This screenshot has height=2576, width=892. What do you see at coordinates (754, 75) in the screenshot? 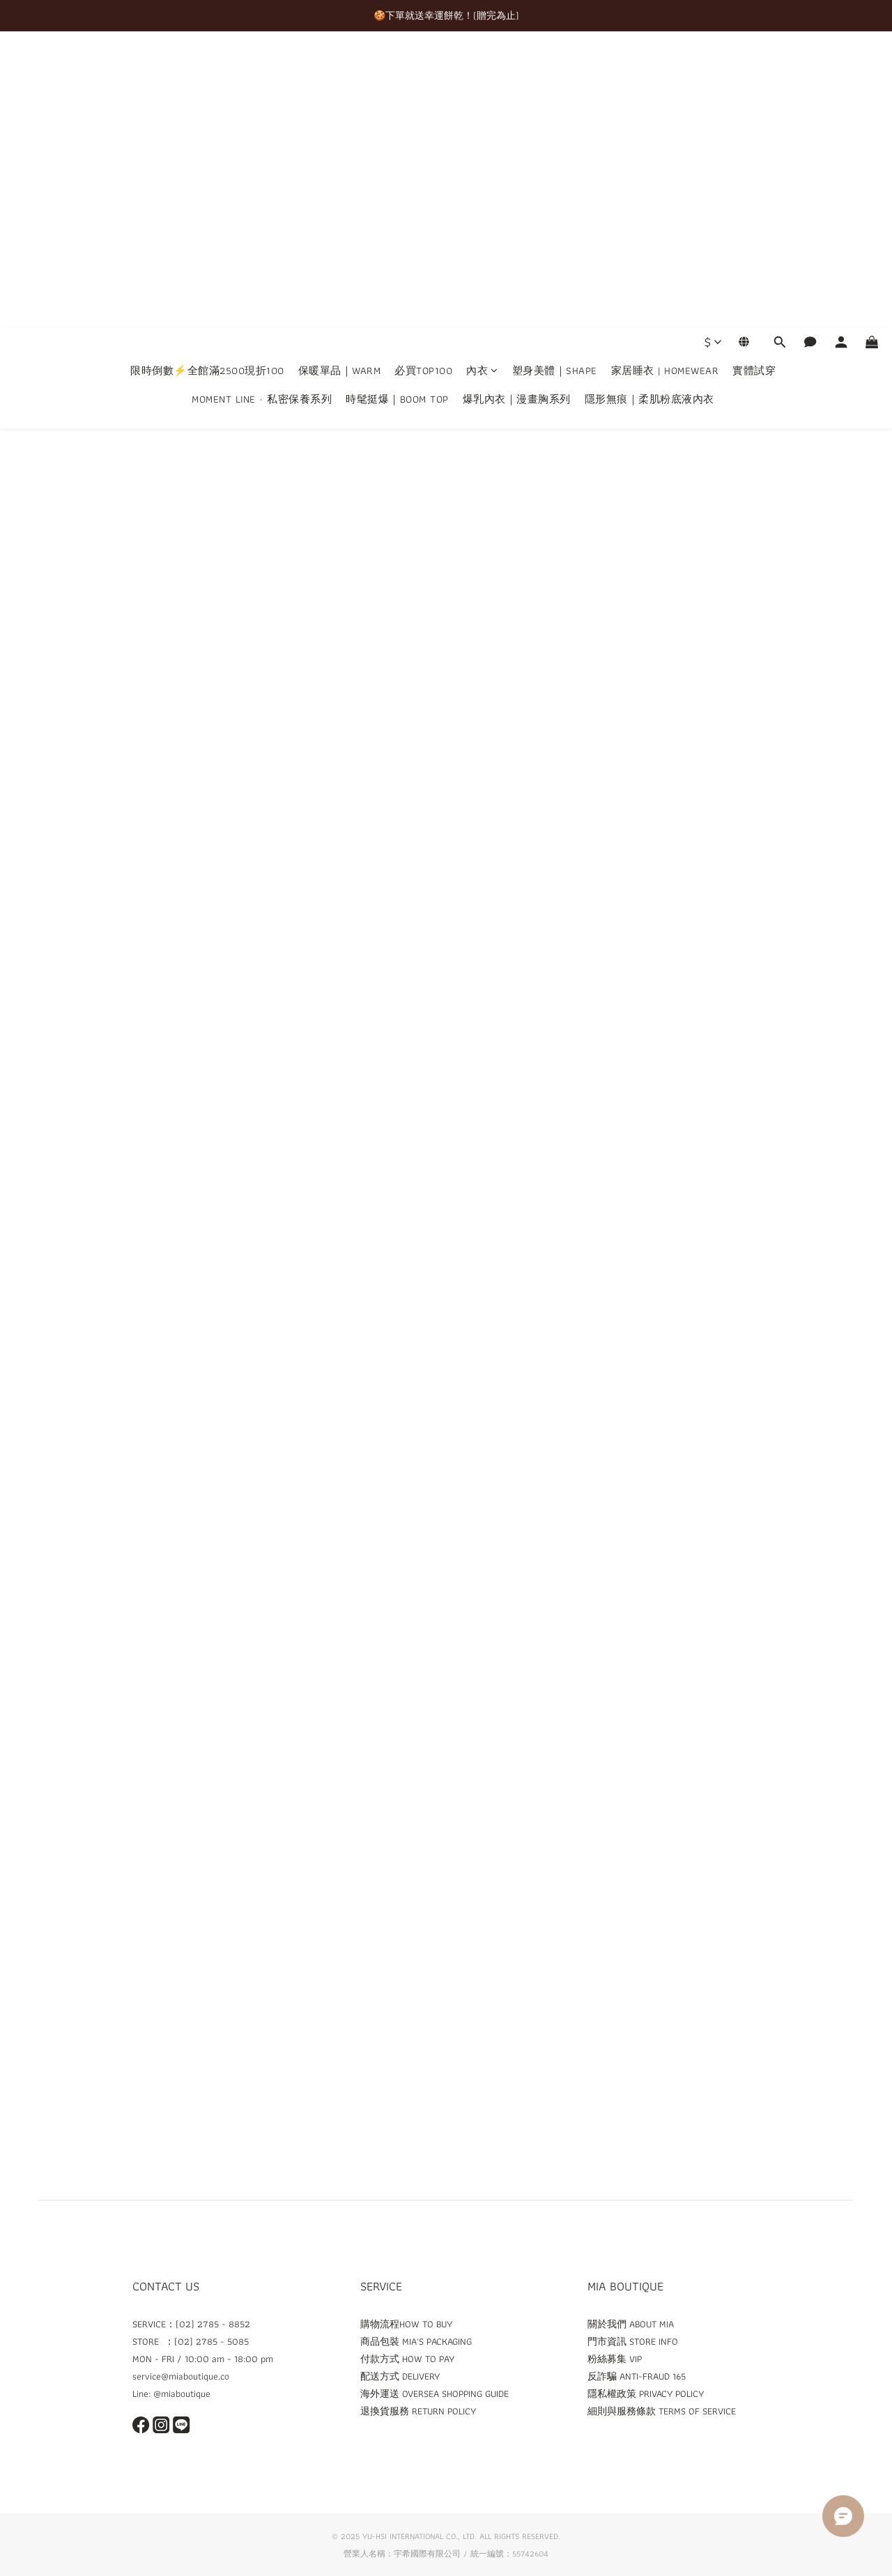
I see `實體試穿` at bounding box center [754, 75].